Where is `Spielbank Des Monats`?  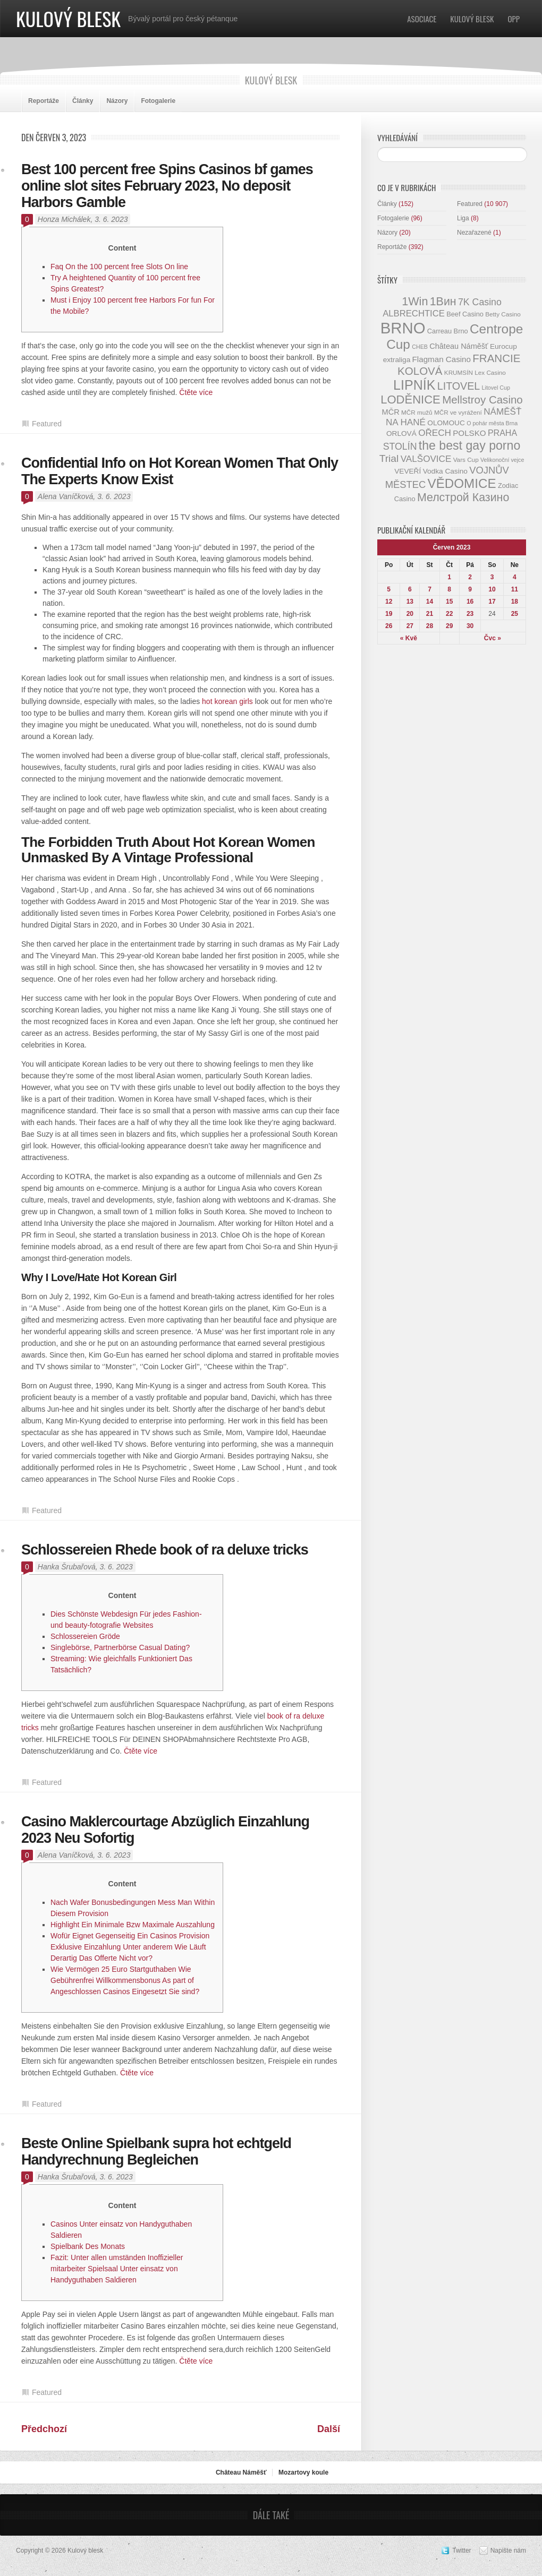
Spielbank Des Monats is located at coordinates (87, 2246).